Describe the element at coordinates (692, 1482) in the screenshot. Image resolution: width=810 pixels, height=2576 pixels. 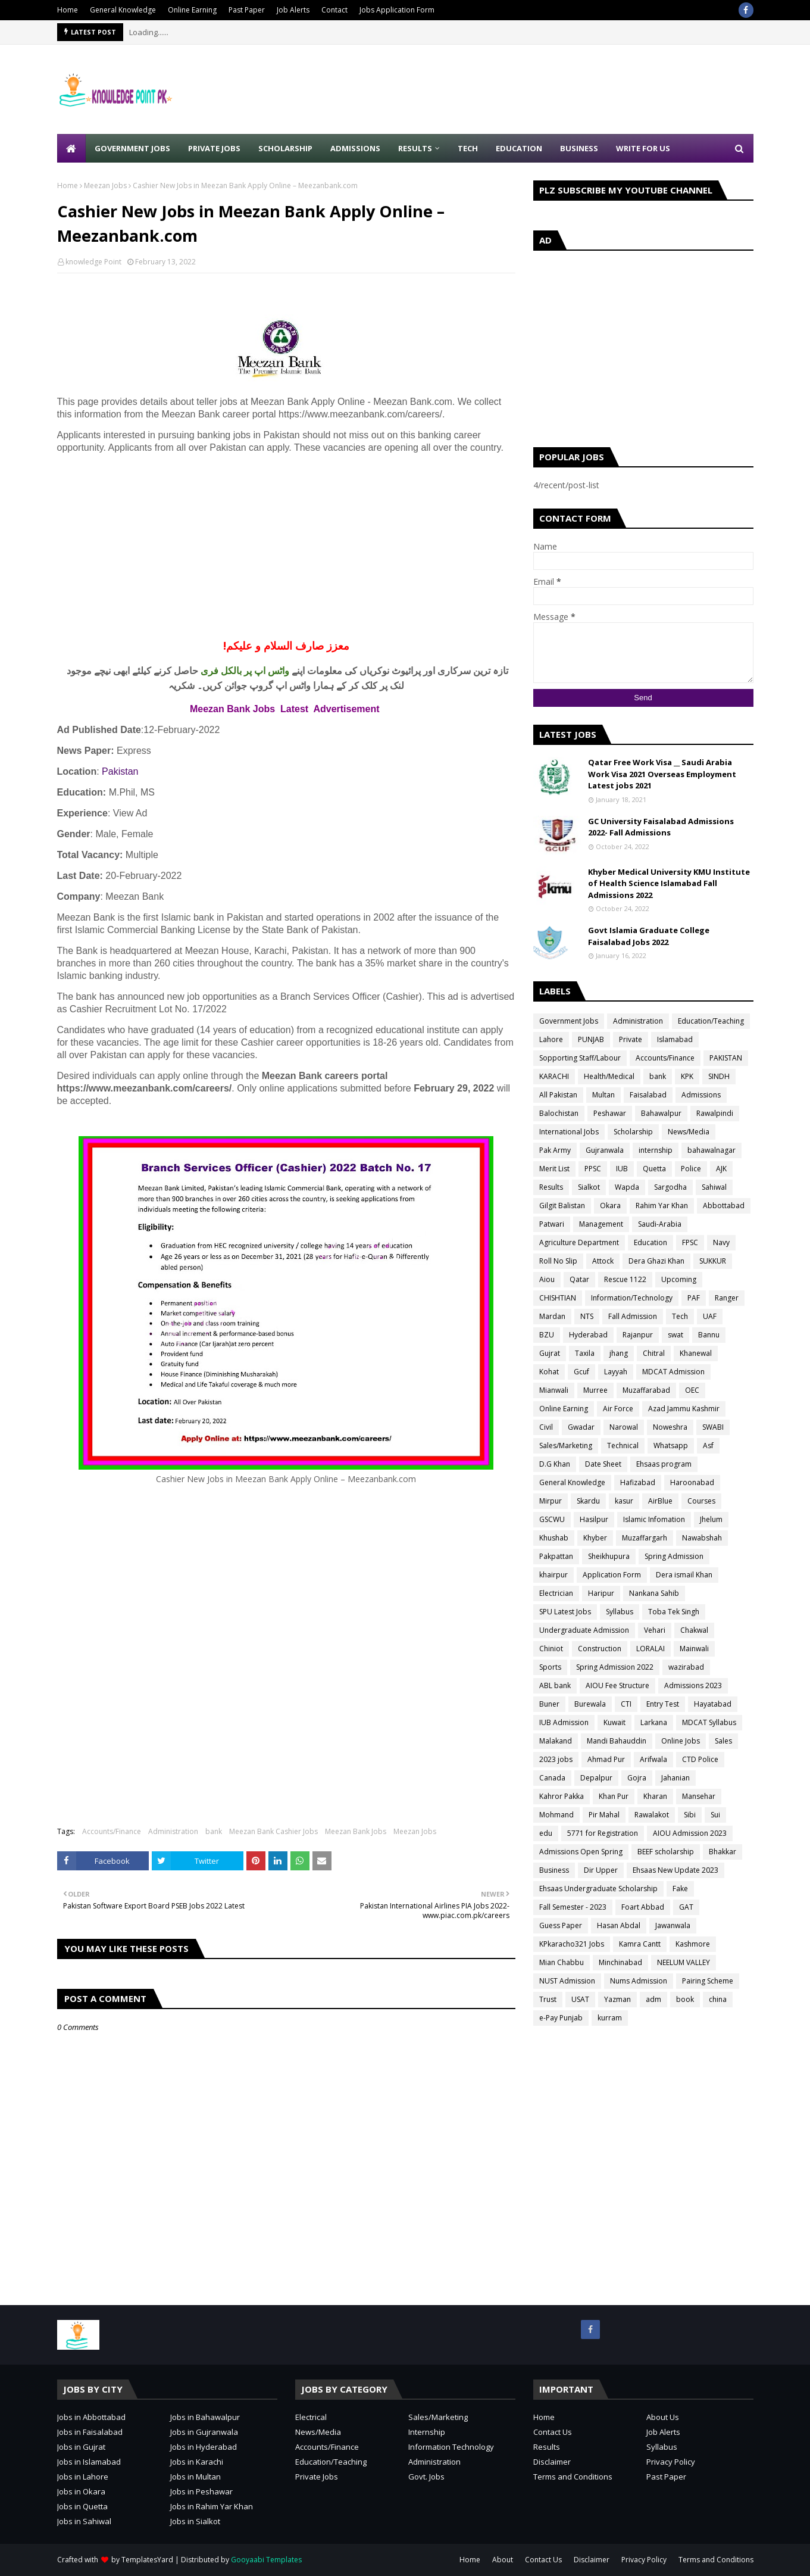
I see `Haroonabad` at that location.